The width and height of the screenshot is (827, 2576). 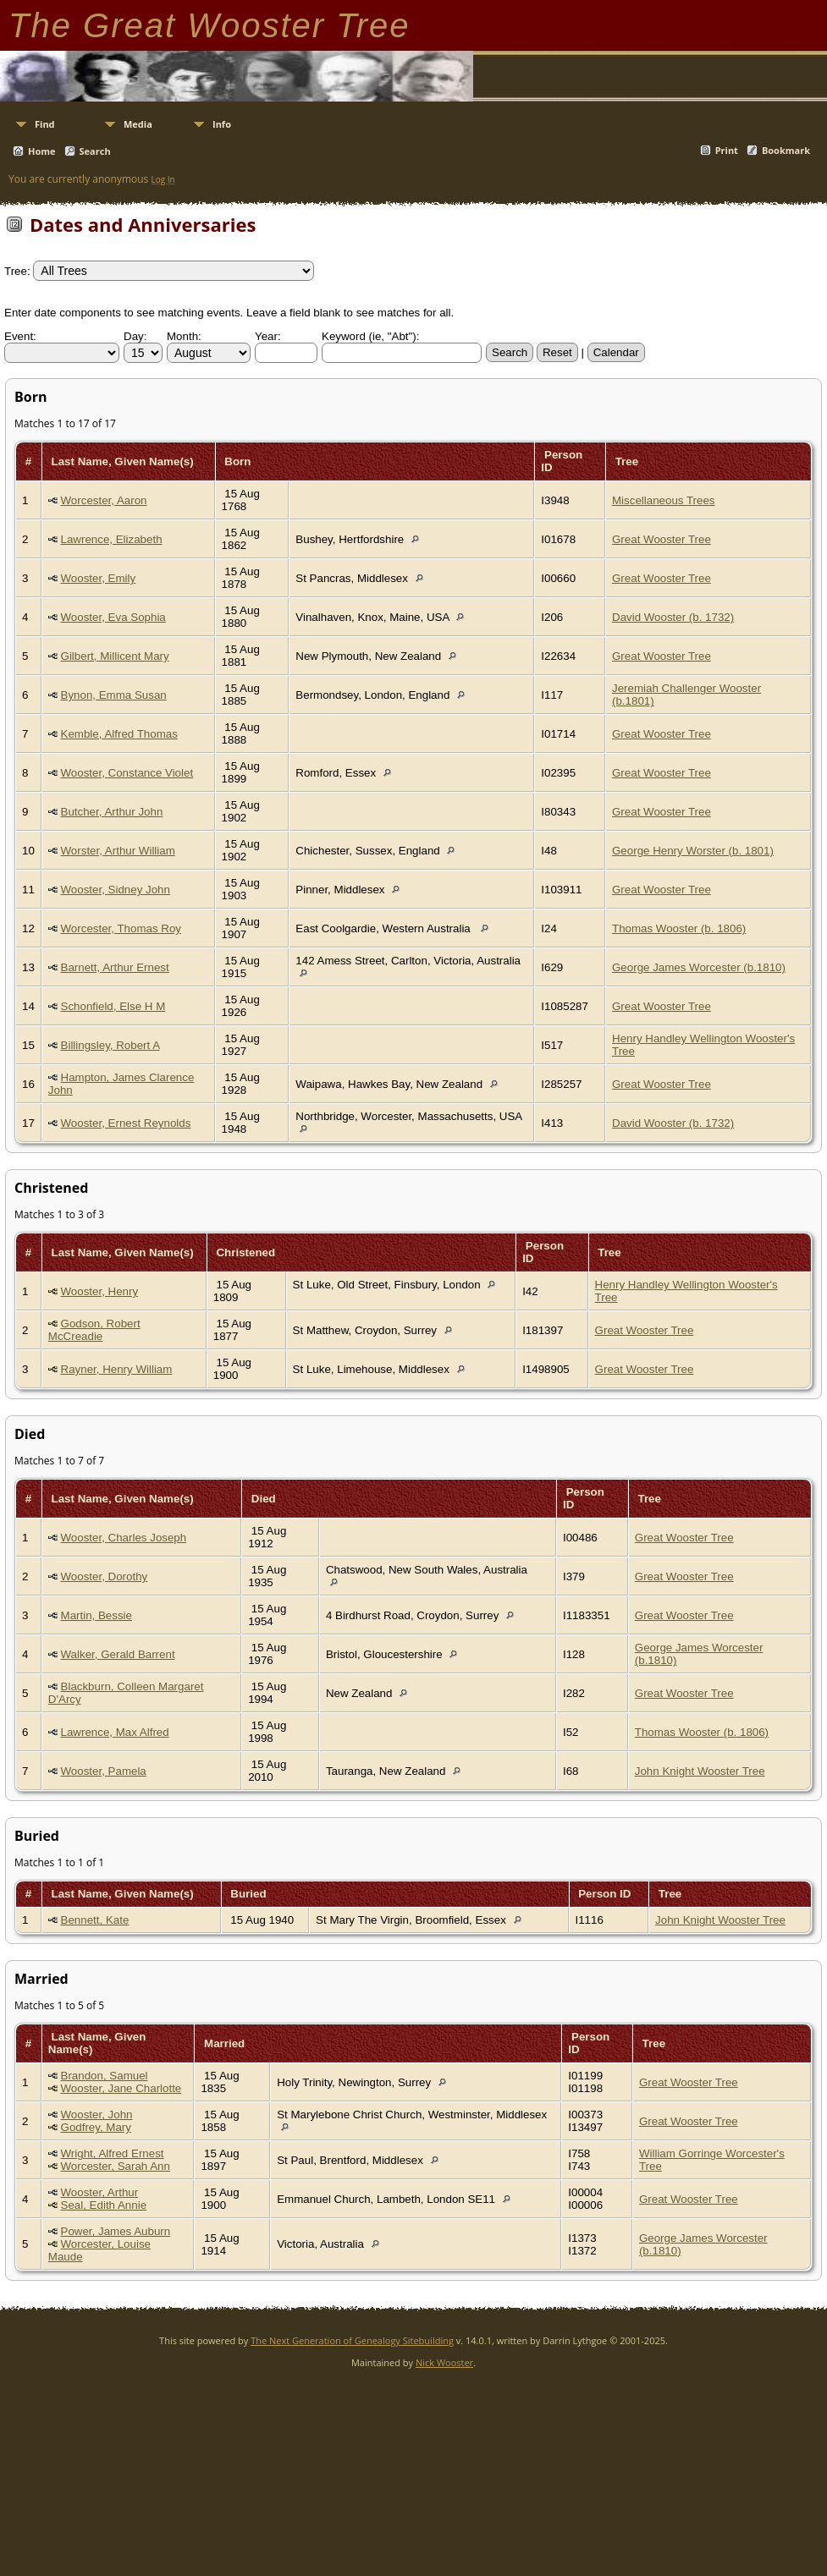 I want to click on Rayner, Henry William, so click(x=117, y=1369).